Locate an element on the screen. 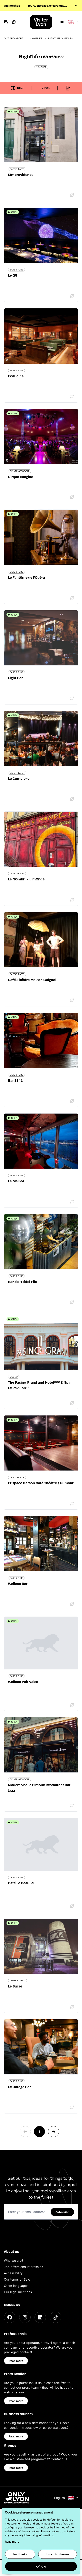 The image size is (82, 2576). [LinkedIn] is located at coordinates (40, 2317).